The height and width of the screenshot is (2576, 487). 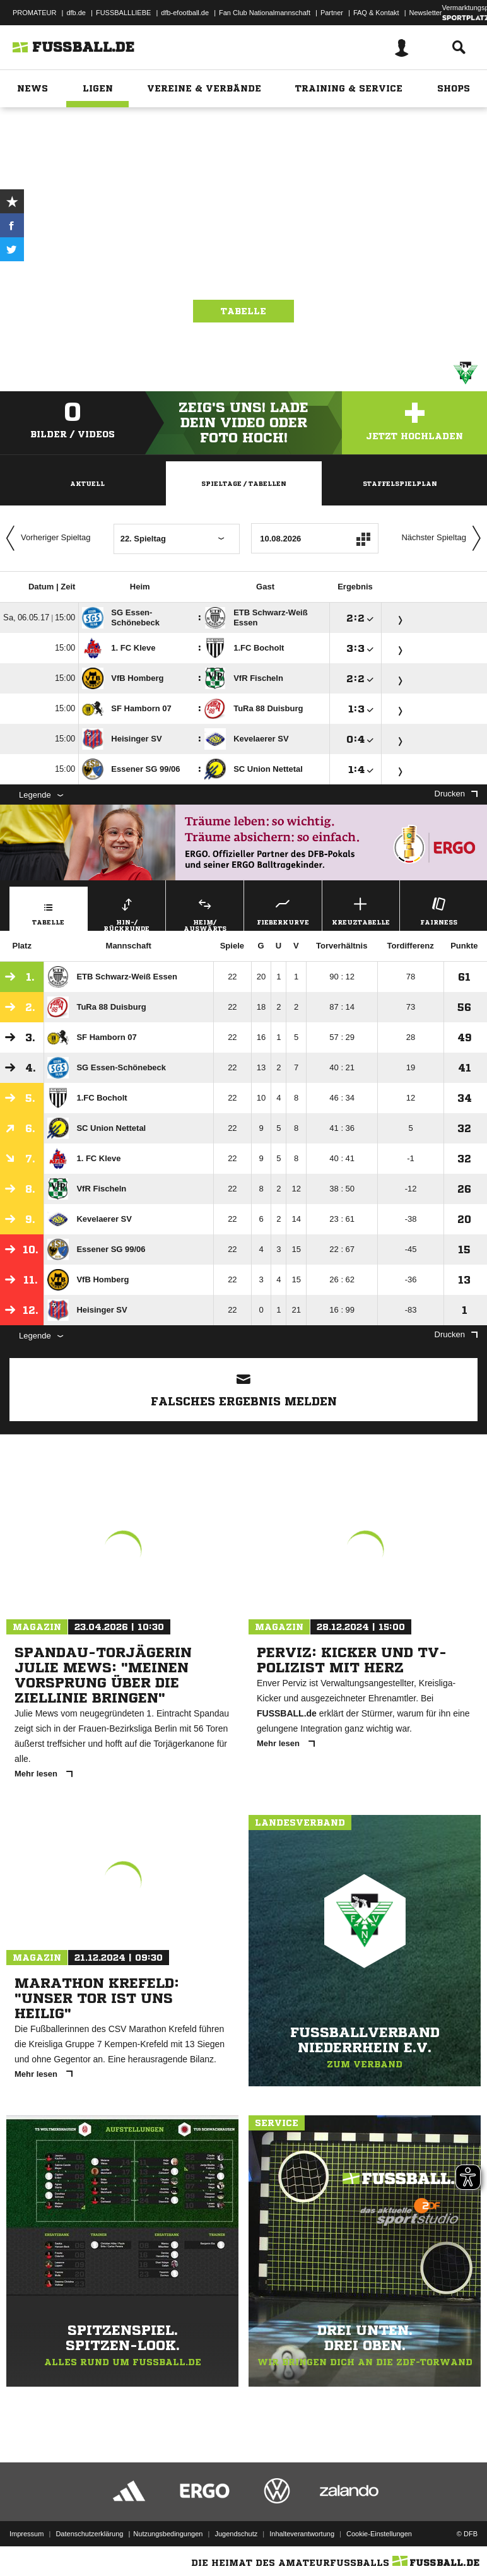 I want to click on FAQ & Kontakt, so click(x=376, y=12).